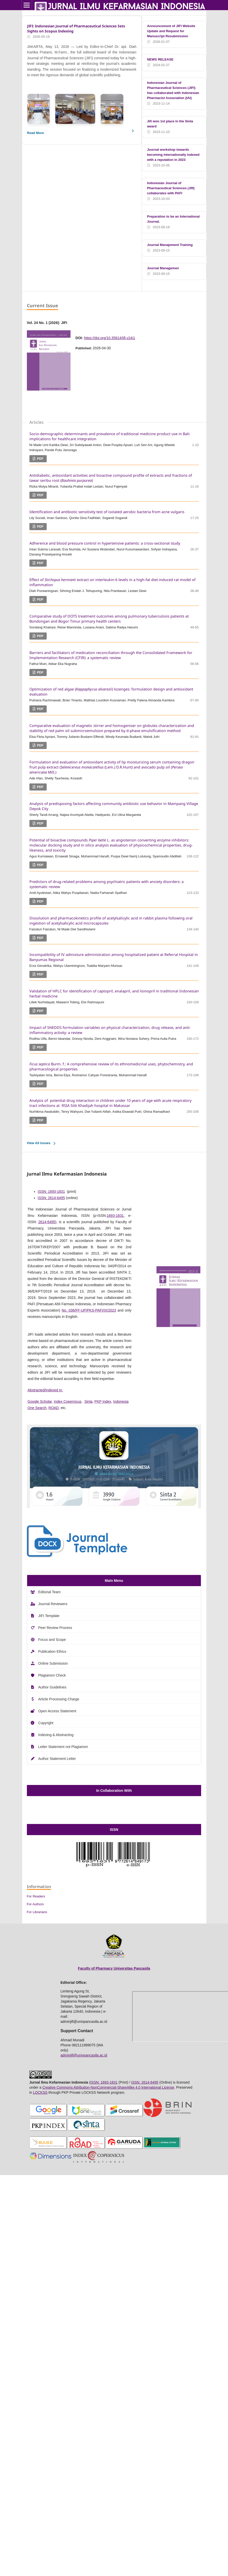  What do you see at coordinates (40, 2092) in the screenshot?
I see `LOCKSS` at bounding box center [40, 2092].